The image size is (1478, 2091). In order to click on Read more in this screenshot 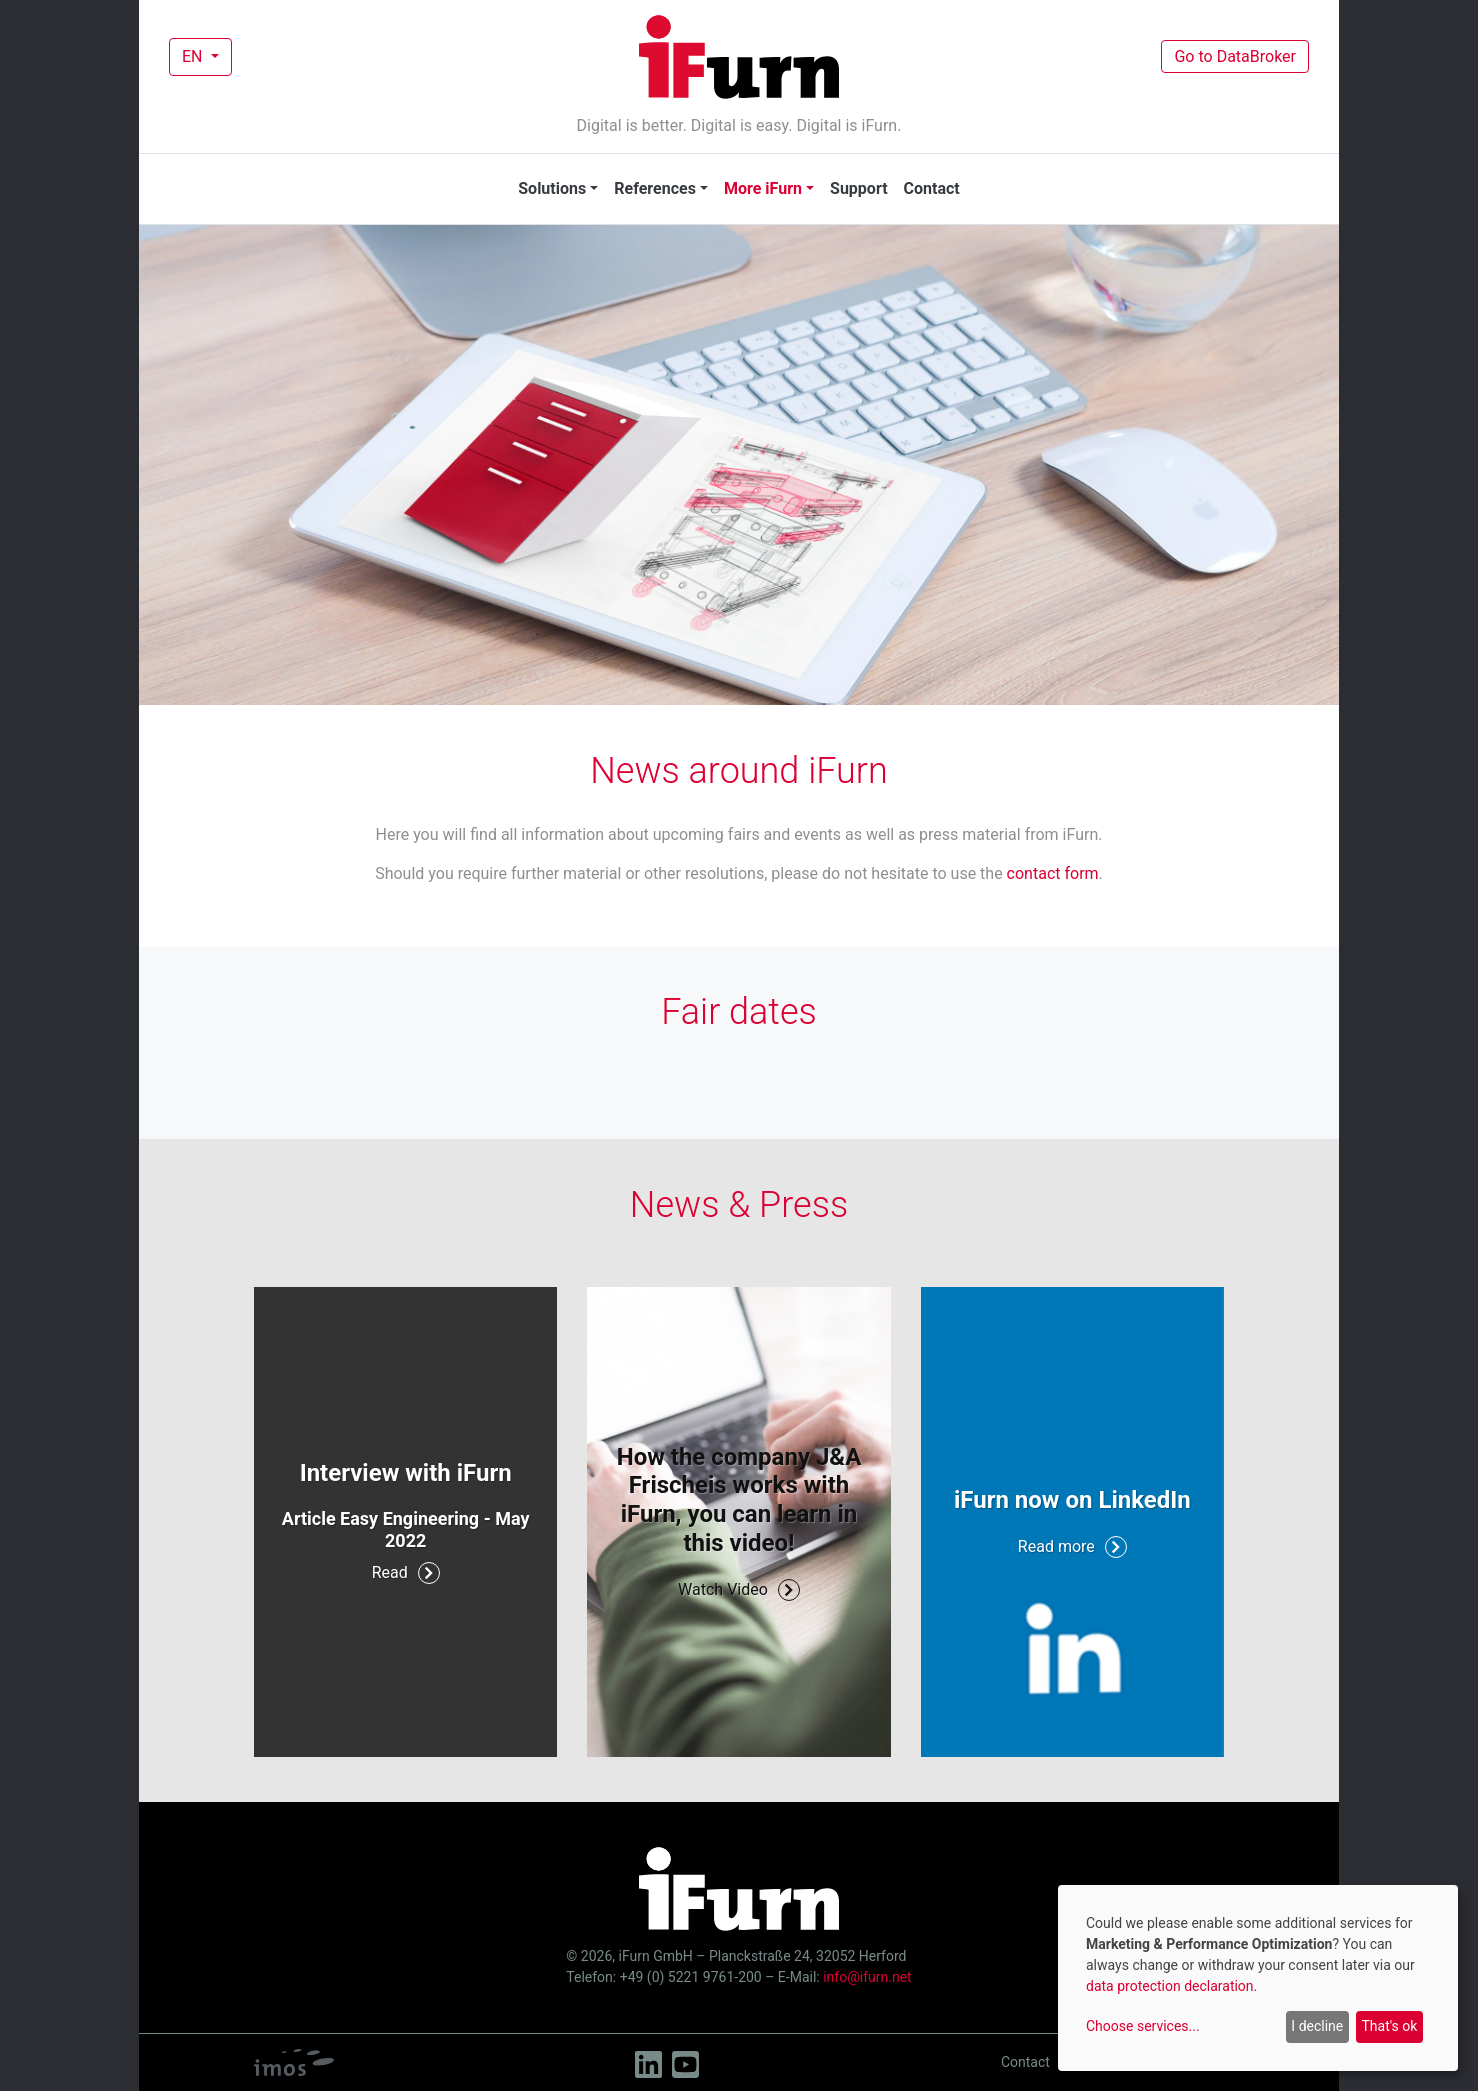, I will do `click(1072, 1547)`.